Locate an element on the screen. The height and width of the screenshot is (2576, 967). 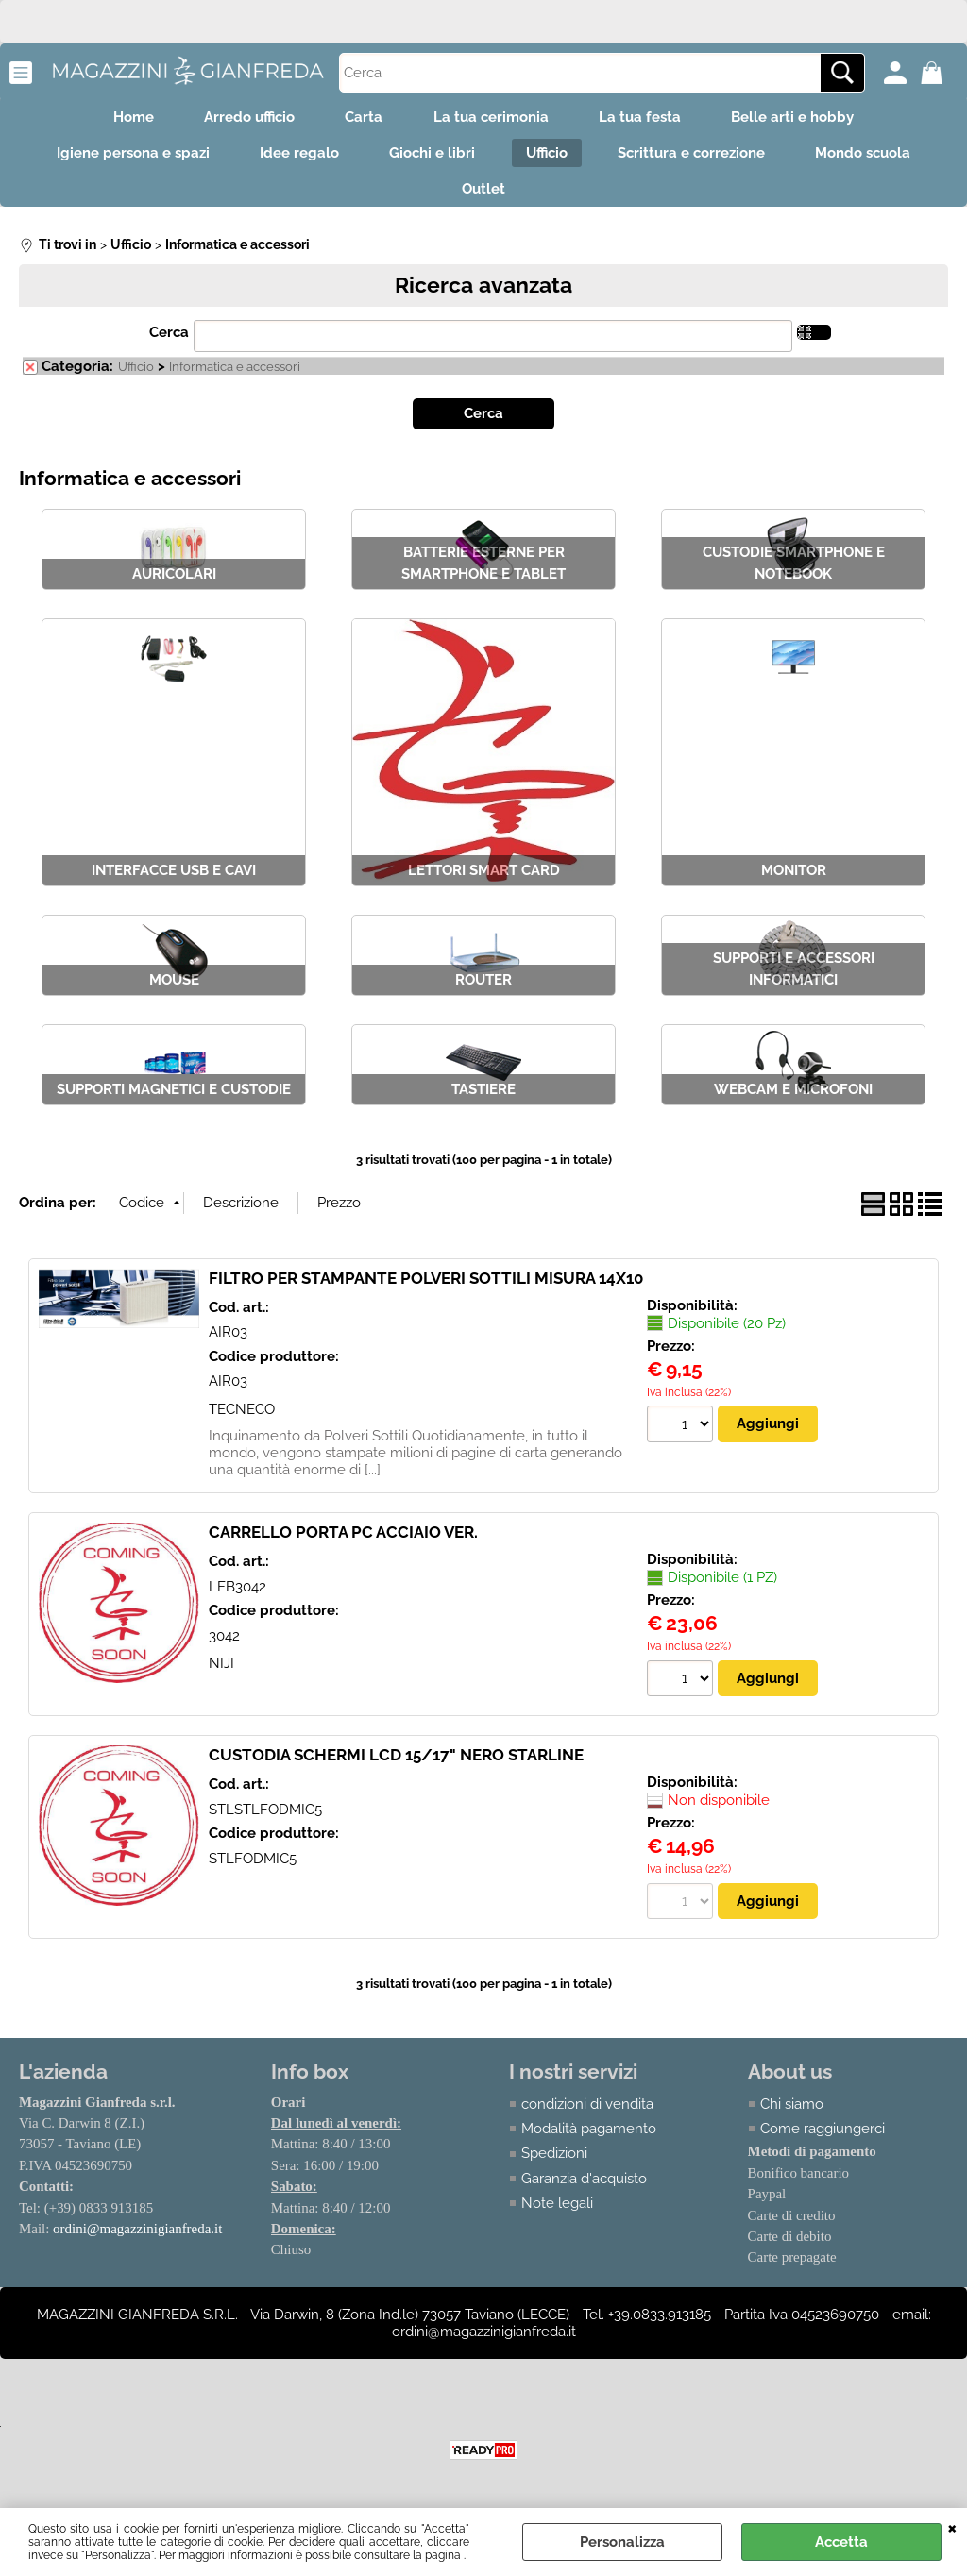
Come raggiungerci is located at coordinates (822, 2140).